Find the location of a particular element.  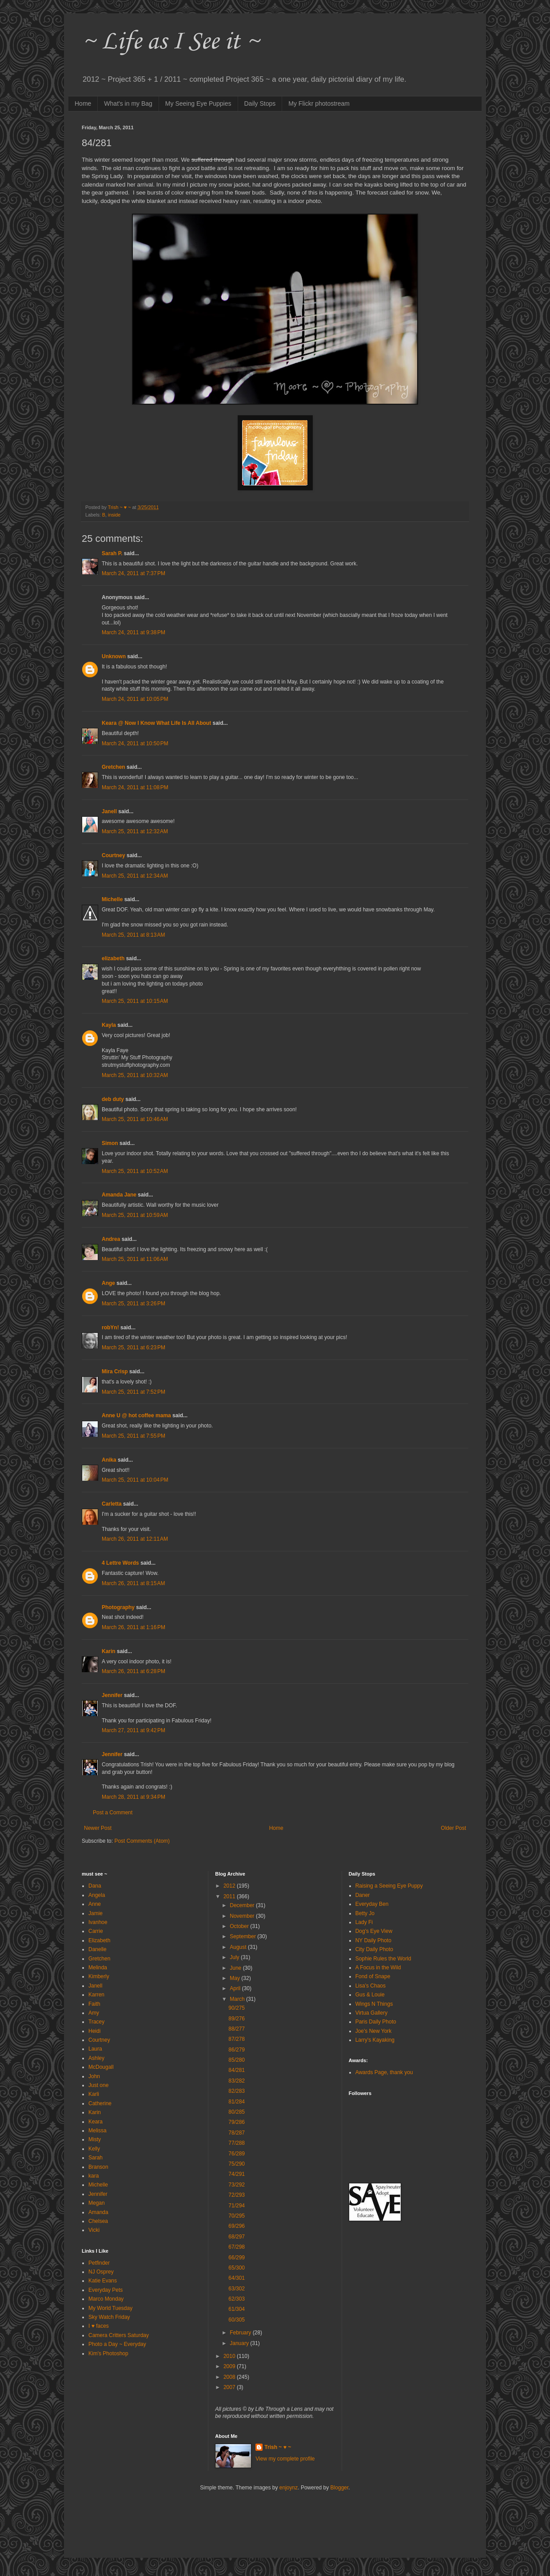

Petfinder is located at coordinates (99, 2263).